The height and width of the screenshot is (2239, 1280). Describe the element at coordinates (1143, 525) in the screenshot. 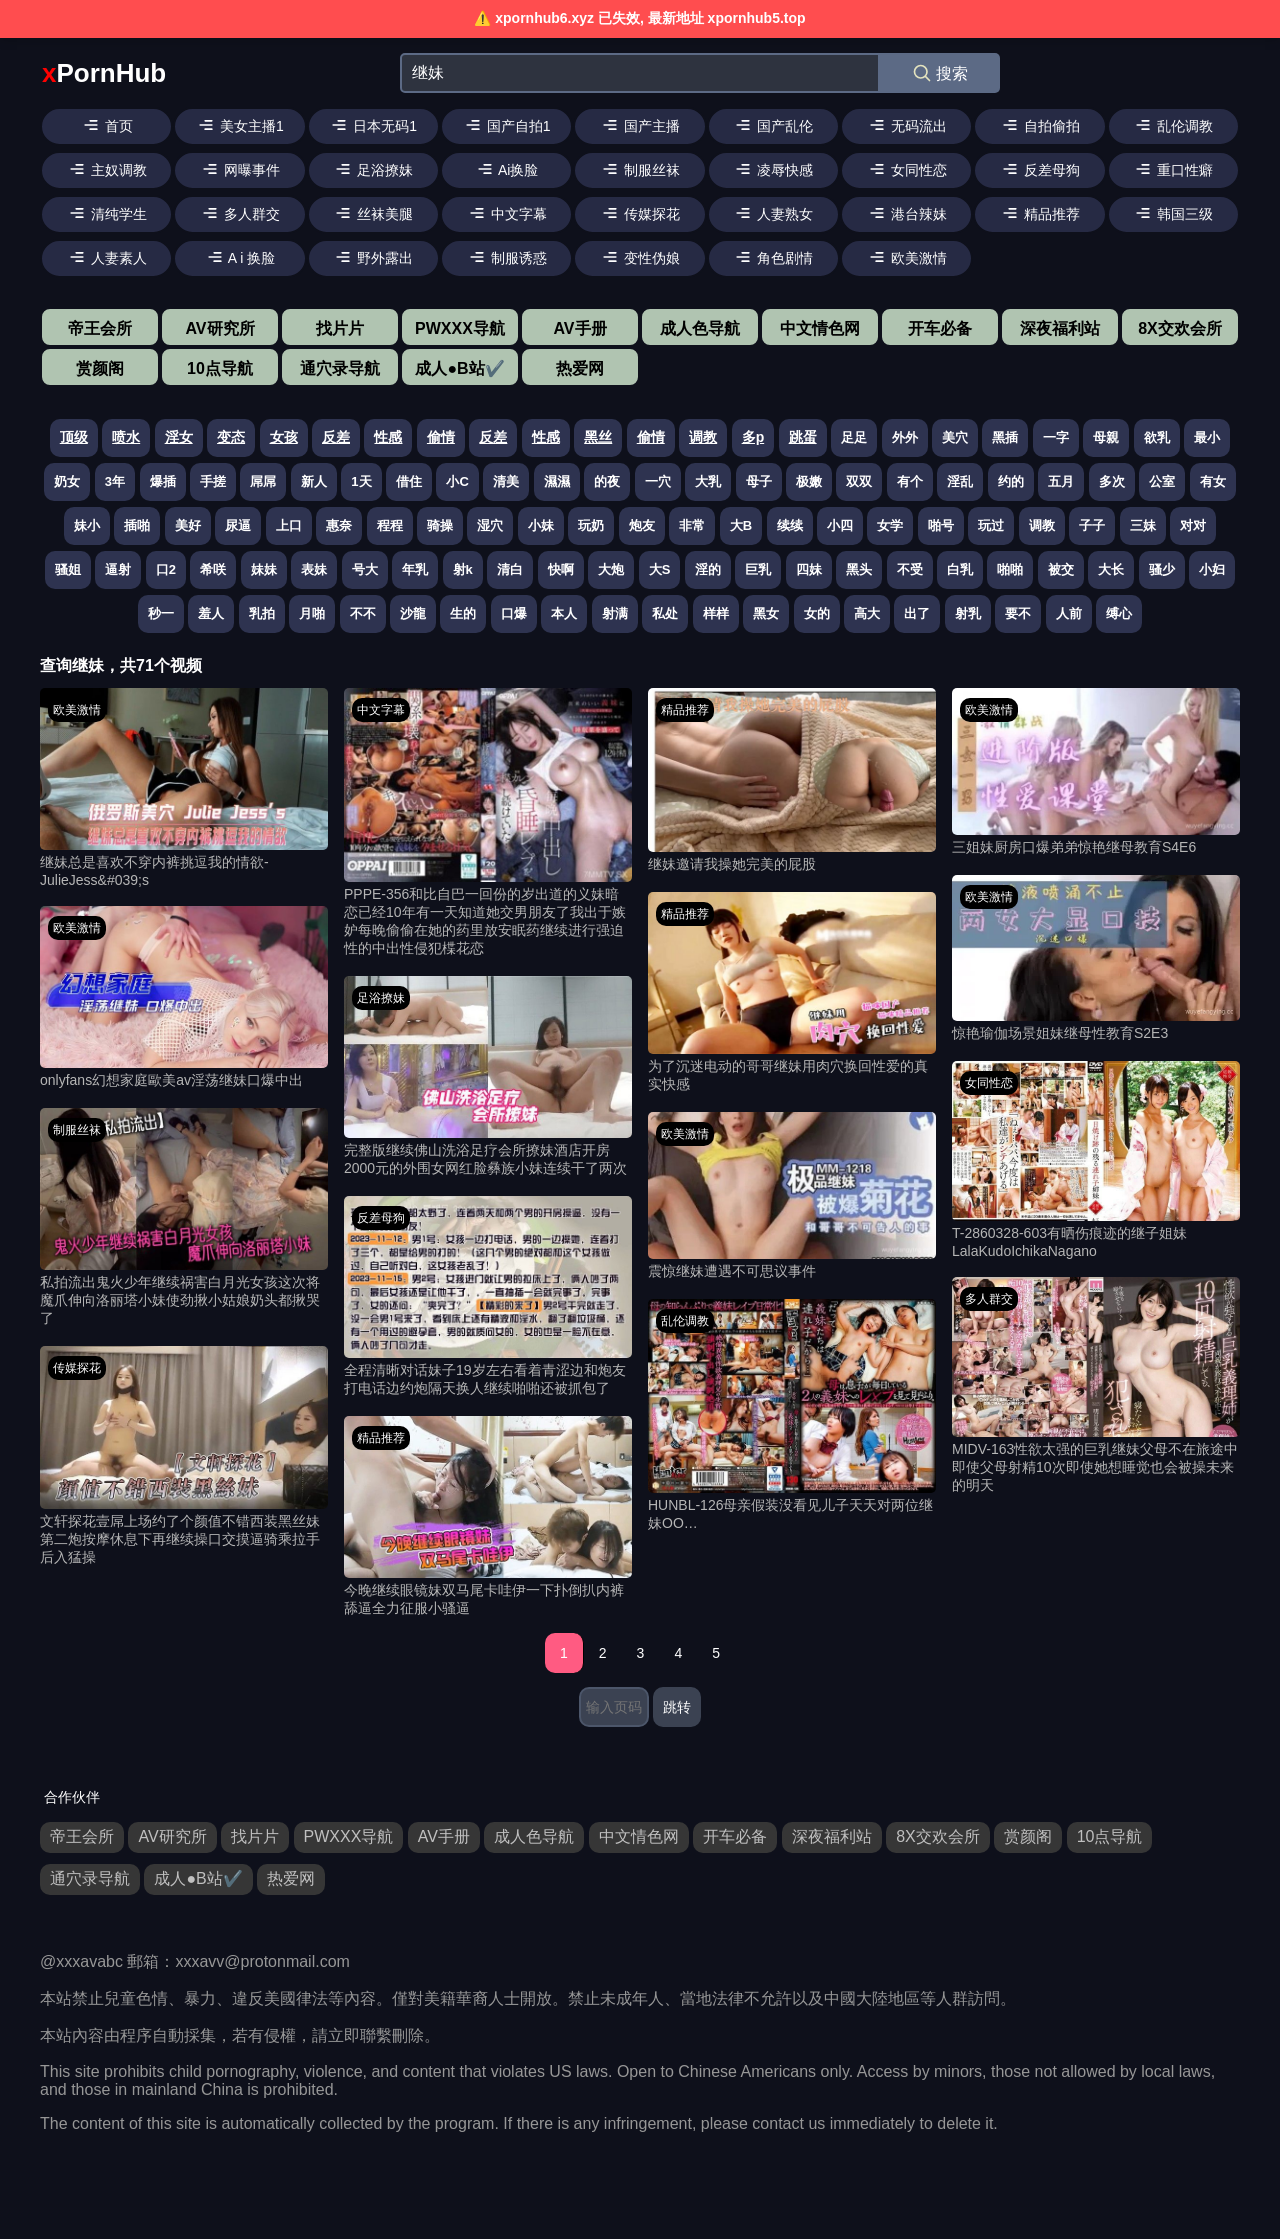

I see `三妹 [搜索 三妹 视频]` at that location.